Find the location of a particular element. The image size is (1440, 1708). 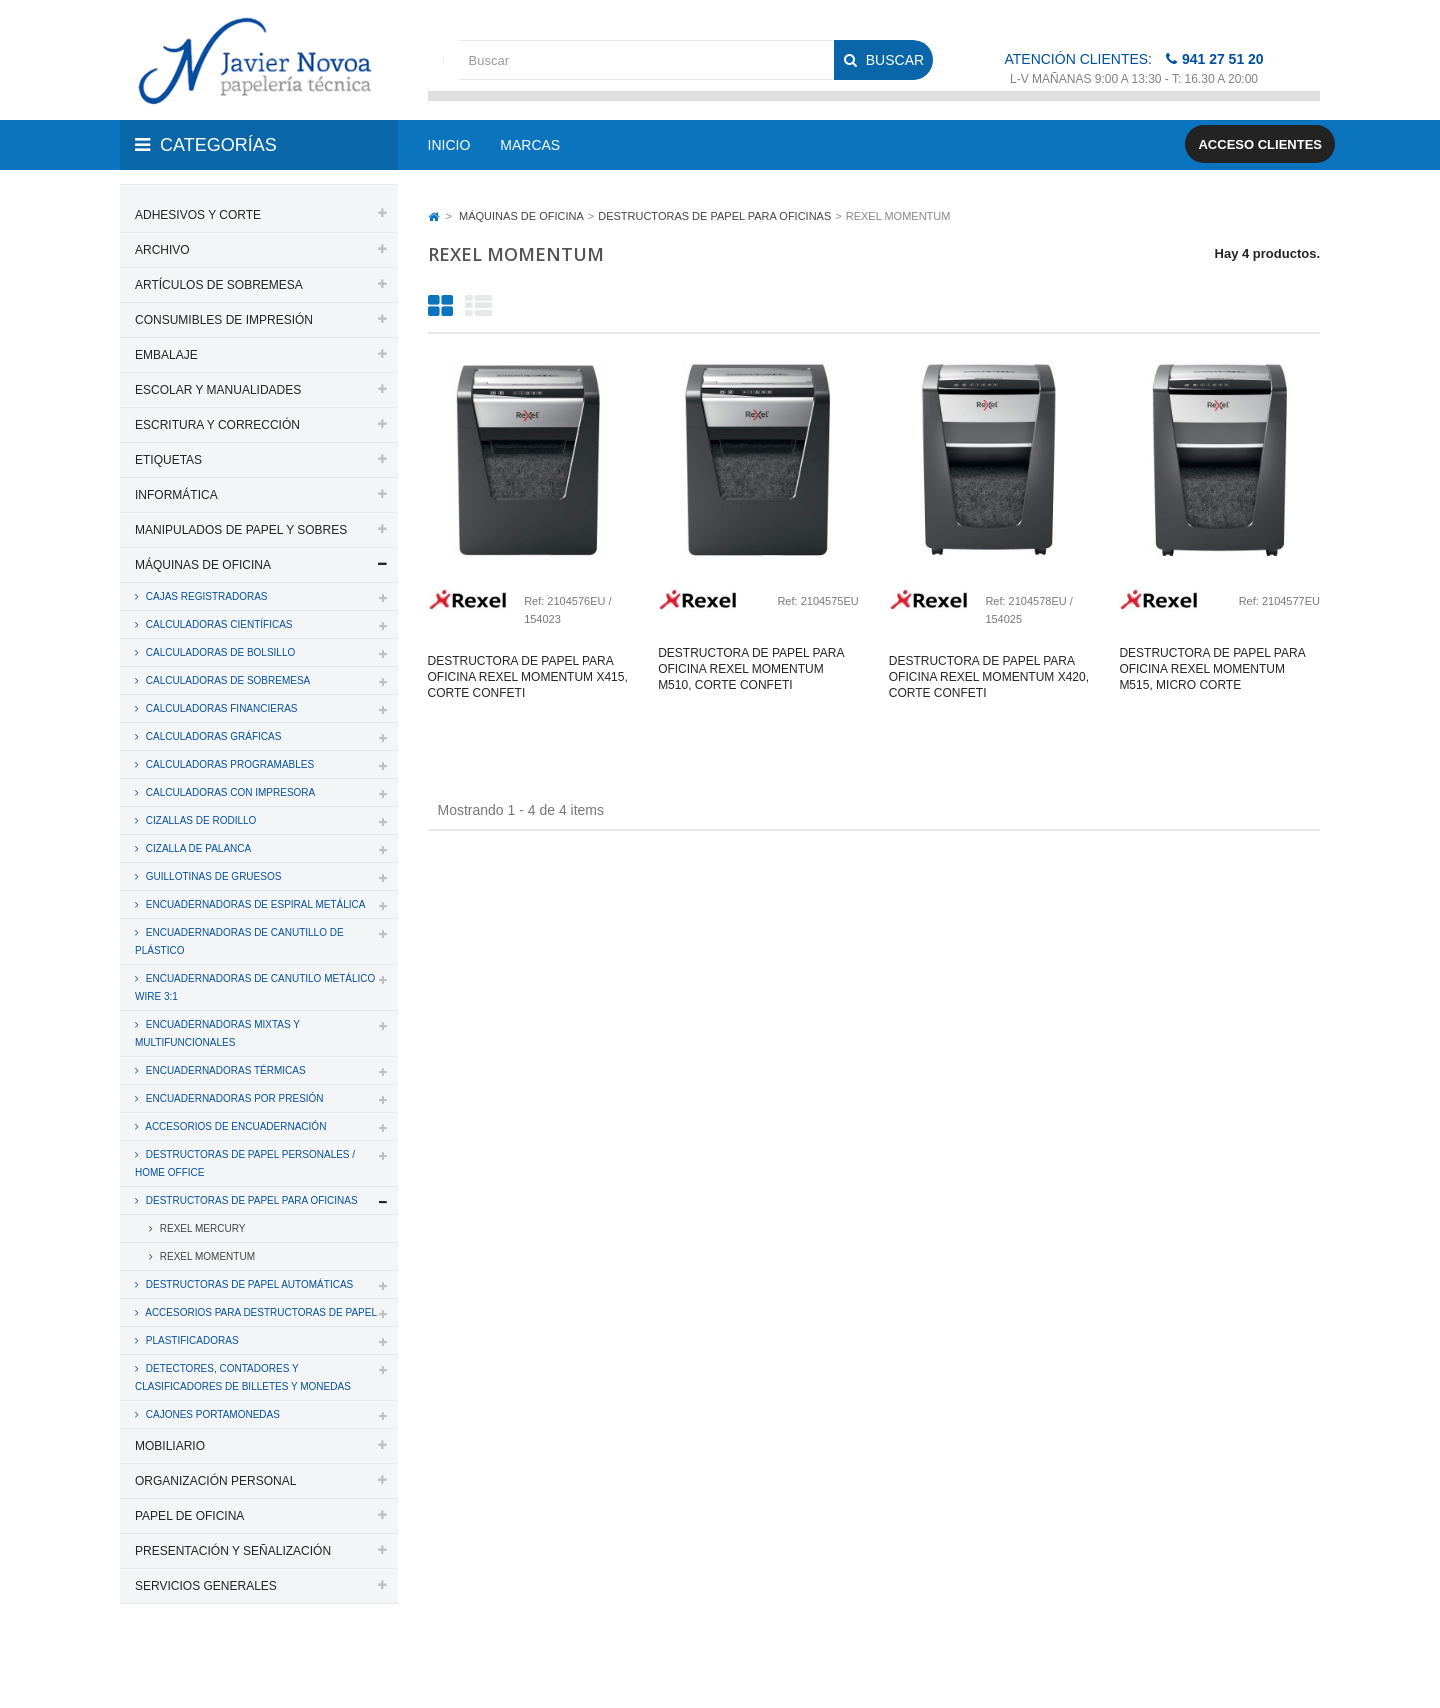

SERVICIOS GENERALES is located at coordinates (206, 1586).